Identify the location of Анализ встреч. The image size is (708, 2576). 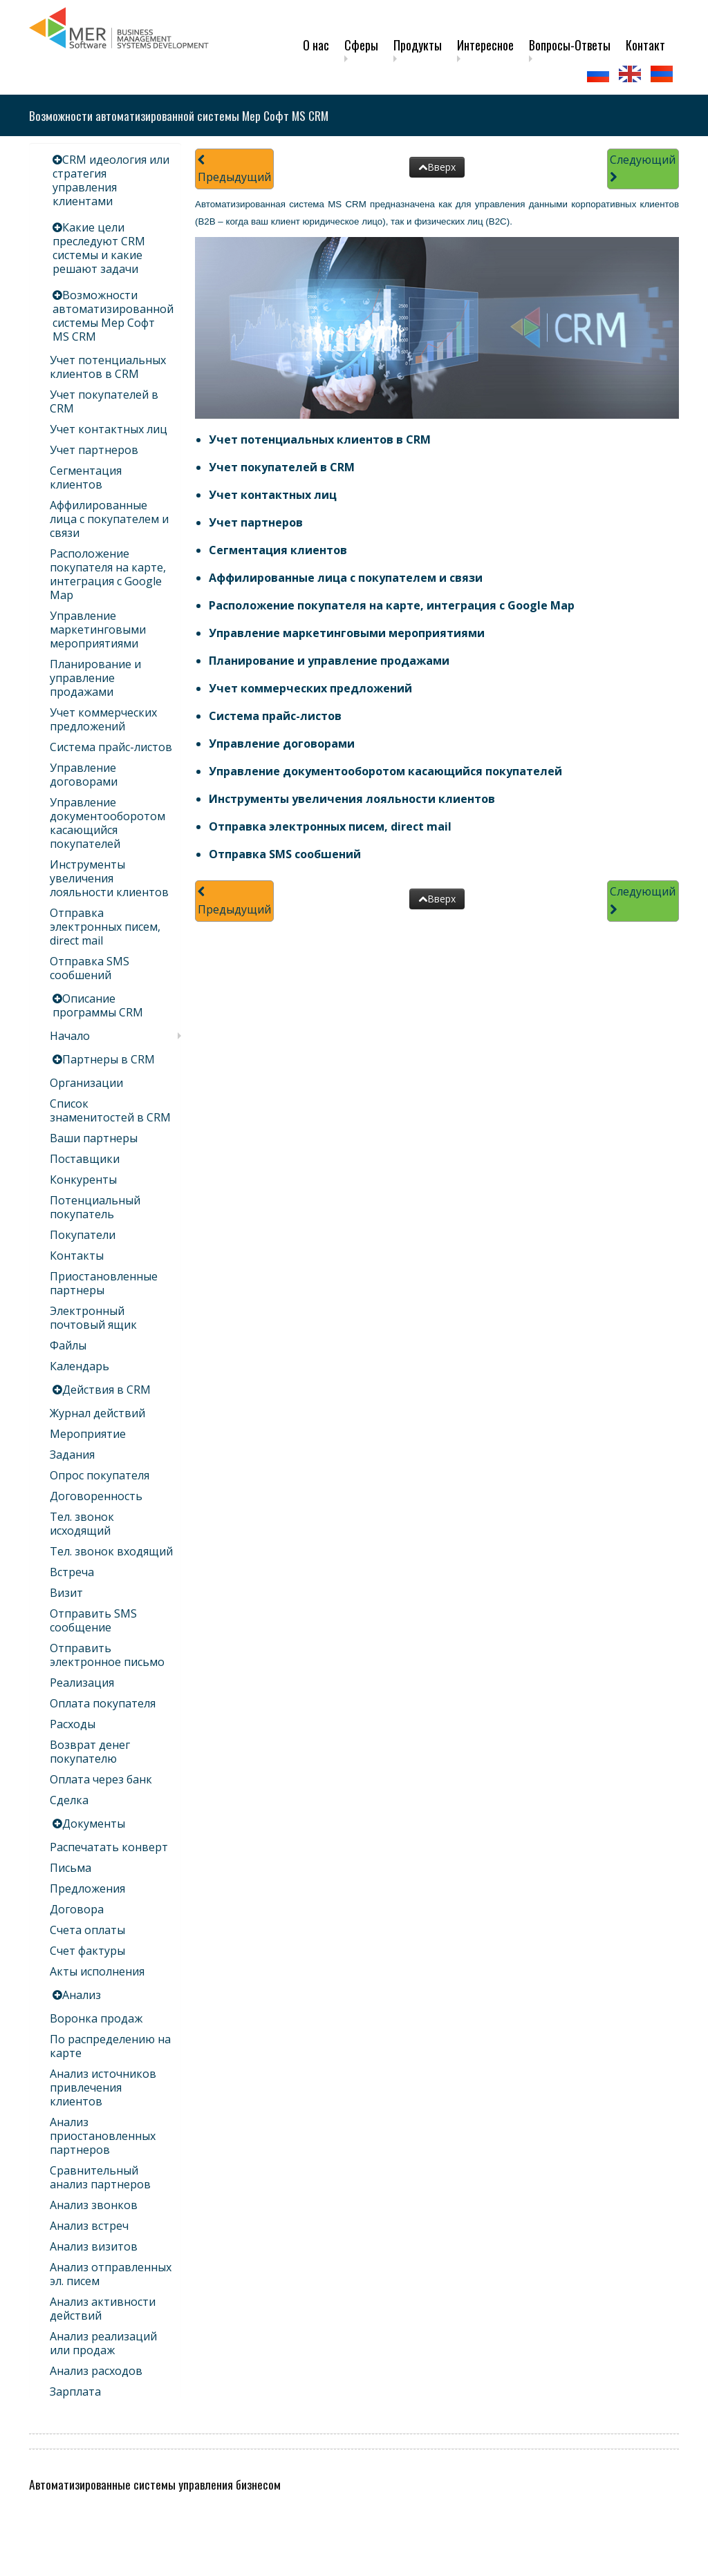
(89, 2225).